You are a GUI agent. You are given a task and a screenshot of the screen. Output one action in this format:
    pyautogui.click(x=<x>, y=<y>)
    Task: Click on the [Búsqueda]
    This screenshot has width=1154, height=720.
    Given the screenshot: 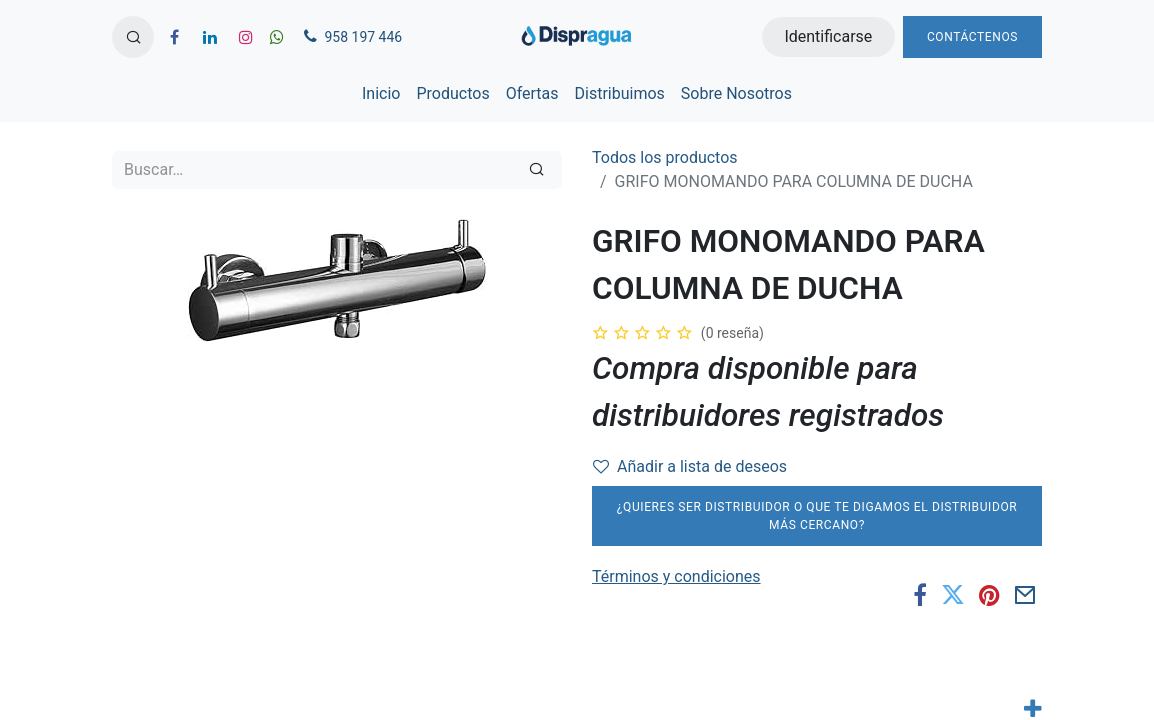 What is the action you would take?
    pyautogui.click(x=536, y=170)
    